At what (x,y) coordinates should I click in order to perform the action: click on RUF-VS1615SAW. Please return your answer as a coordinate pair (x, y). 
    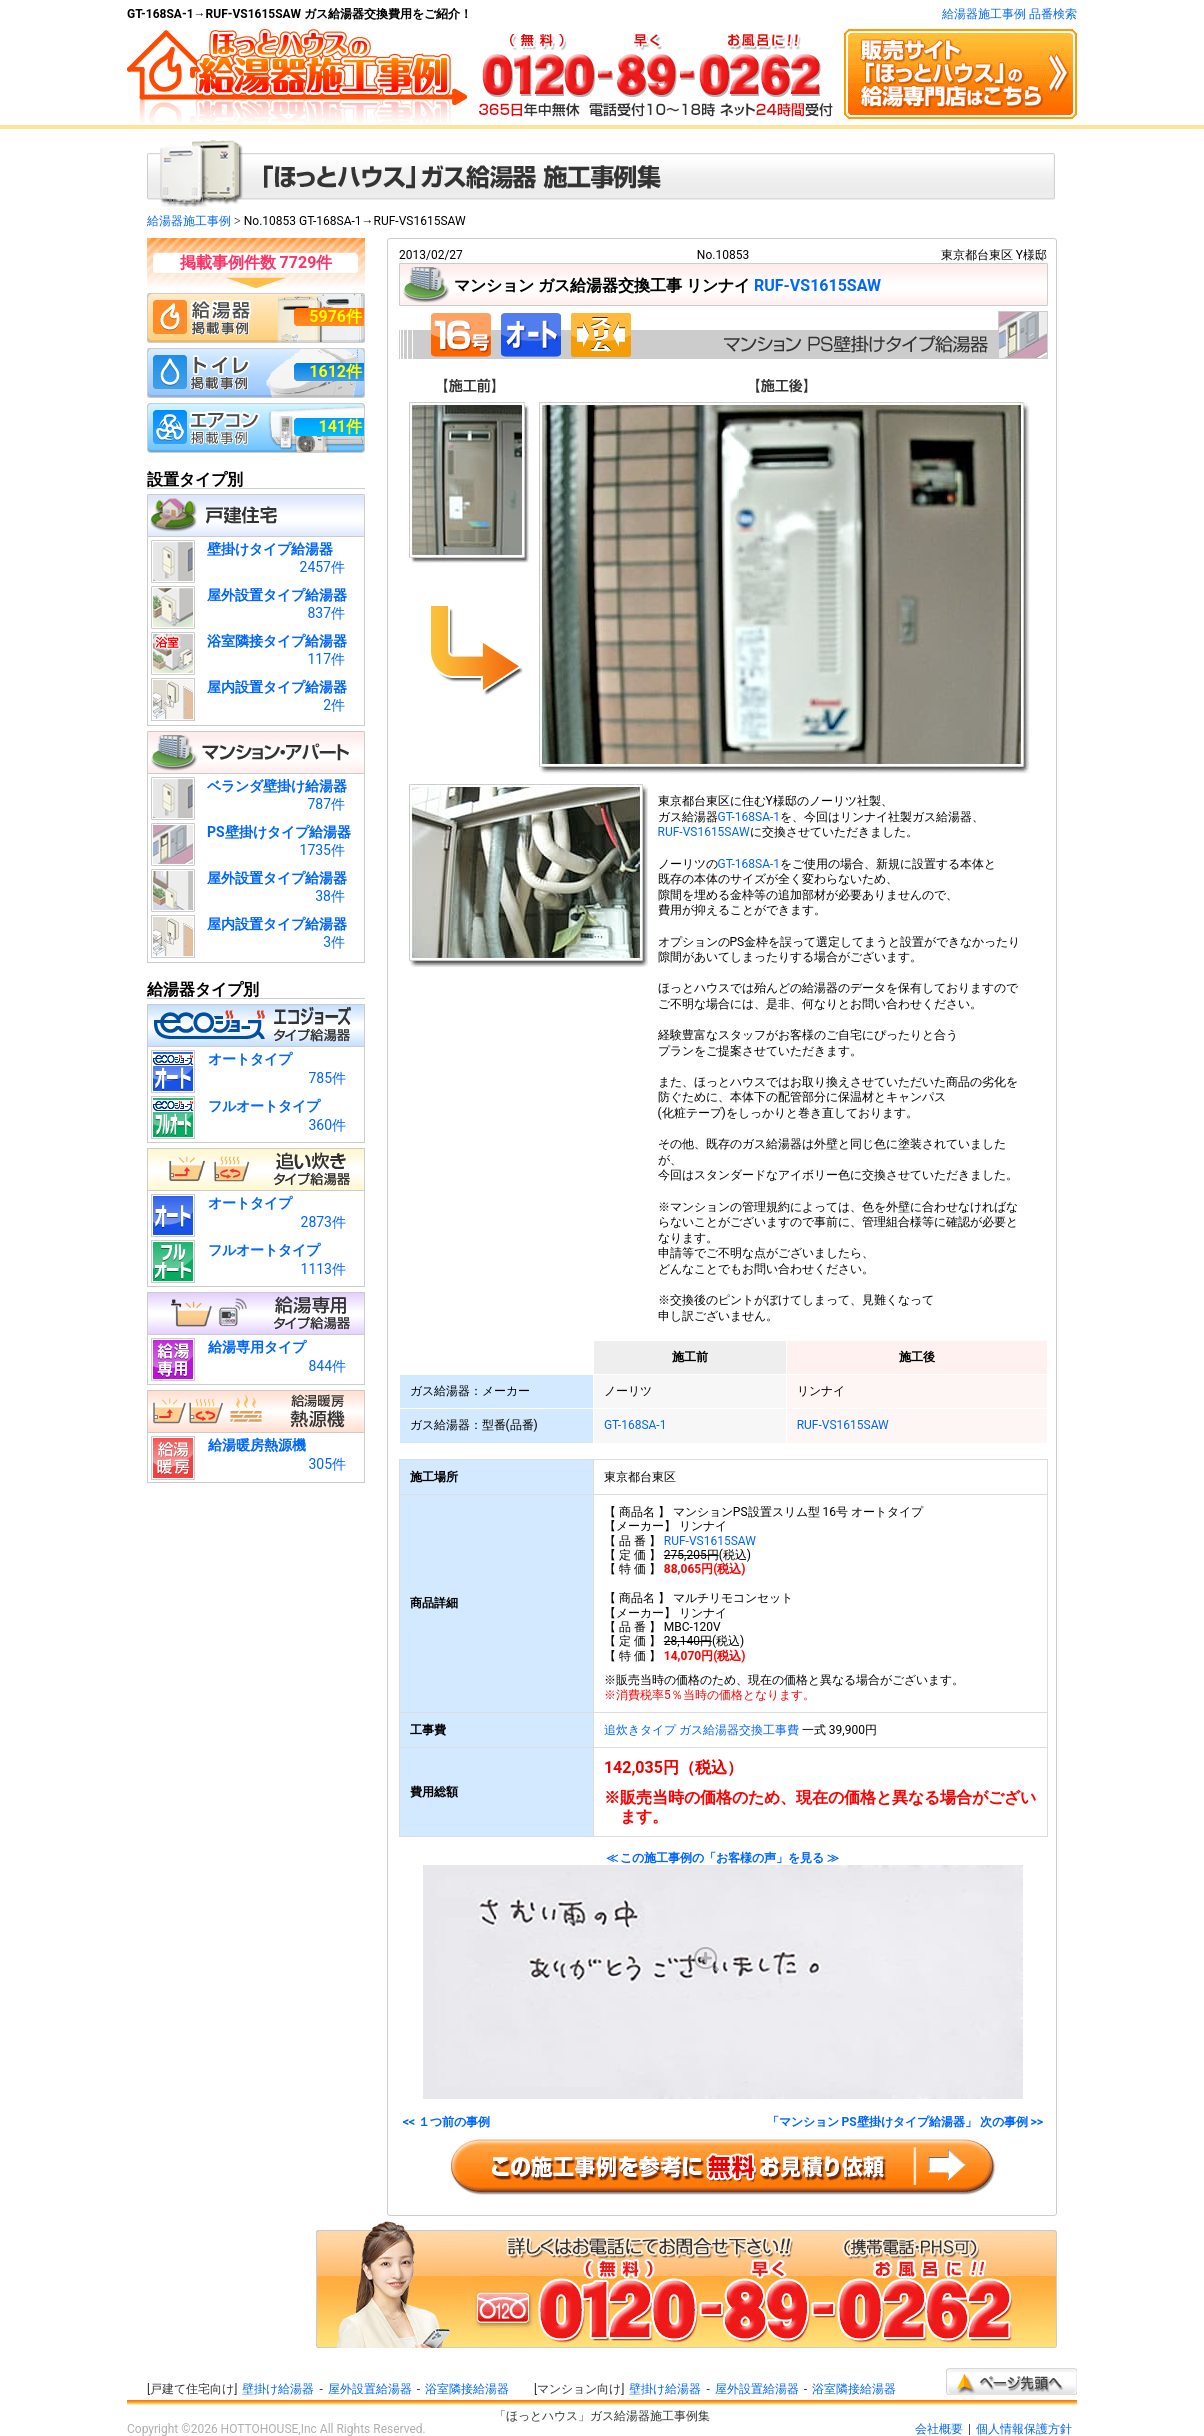
    Looking at the image, I should click on (817, 285).